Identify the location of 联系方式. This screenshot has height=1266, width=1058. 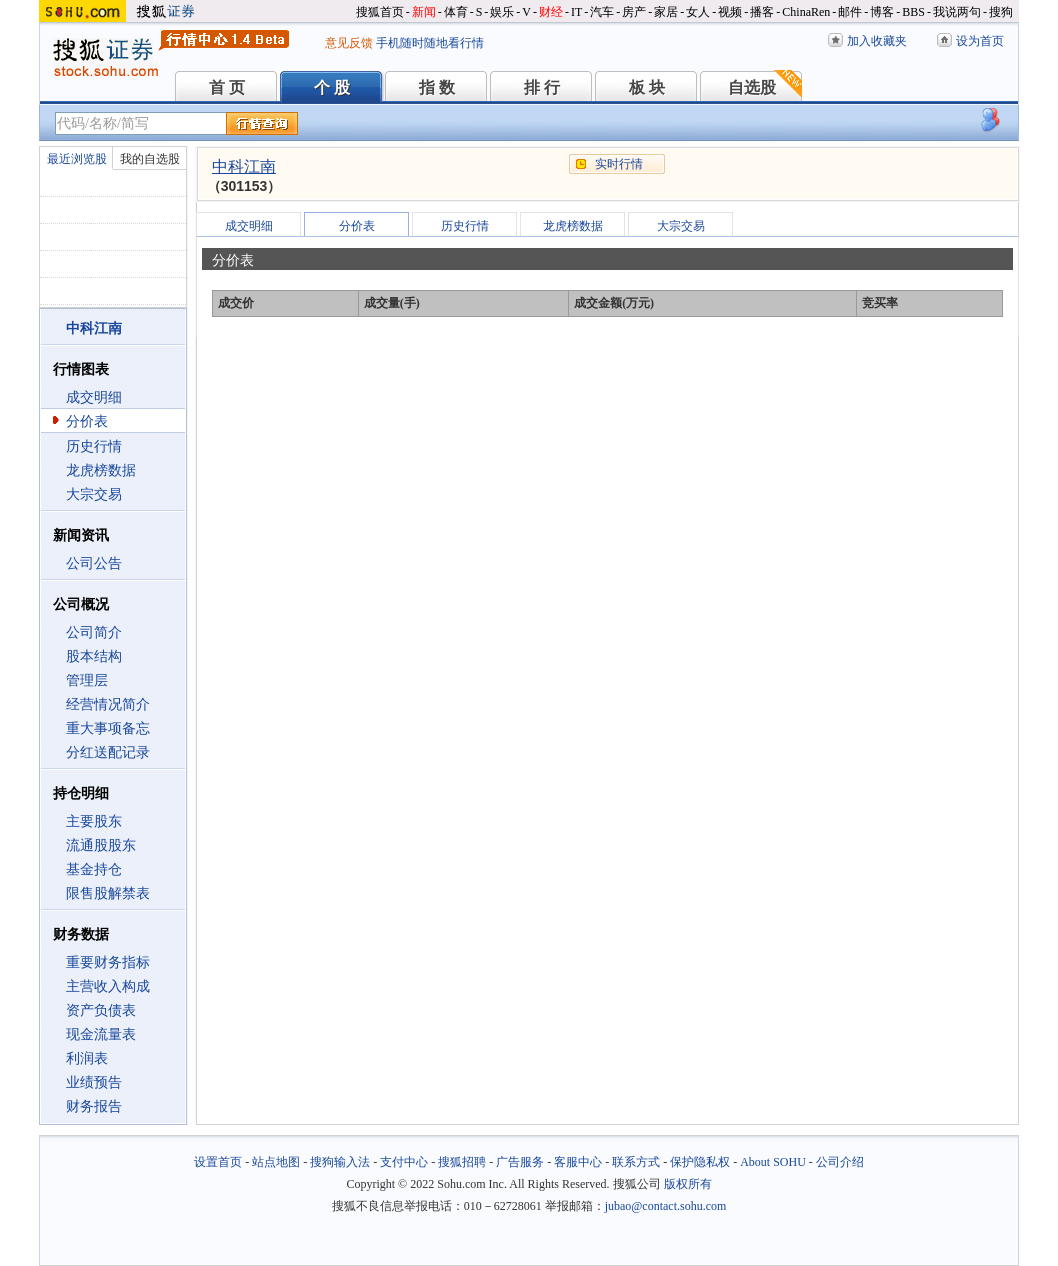
(636, 1162).